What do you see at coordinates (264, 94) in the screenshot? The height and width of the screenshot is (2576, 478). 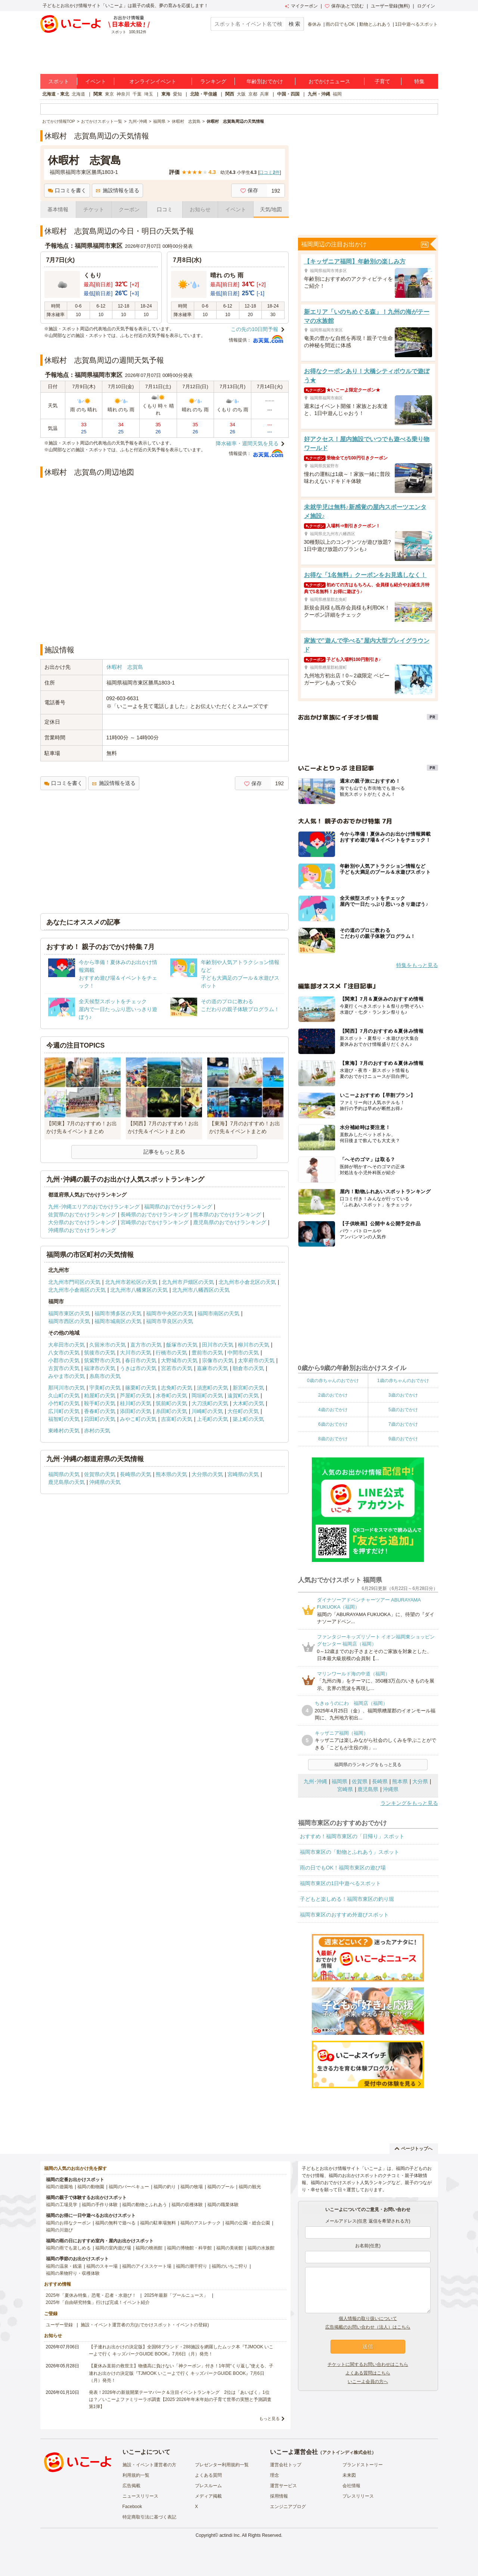 I see `兵庫` at bounding box center [264, 94].